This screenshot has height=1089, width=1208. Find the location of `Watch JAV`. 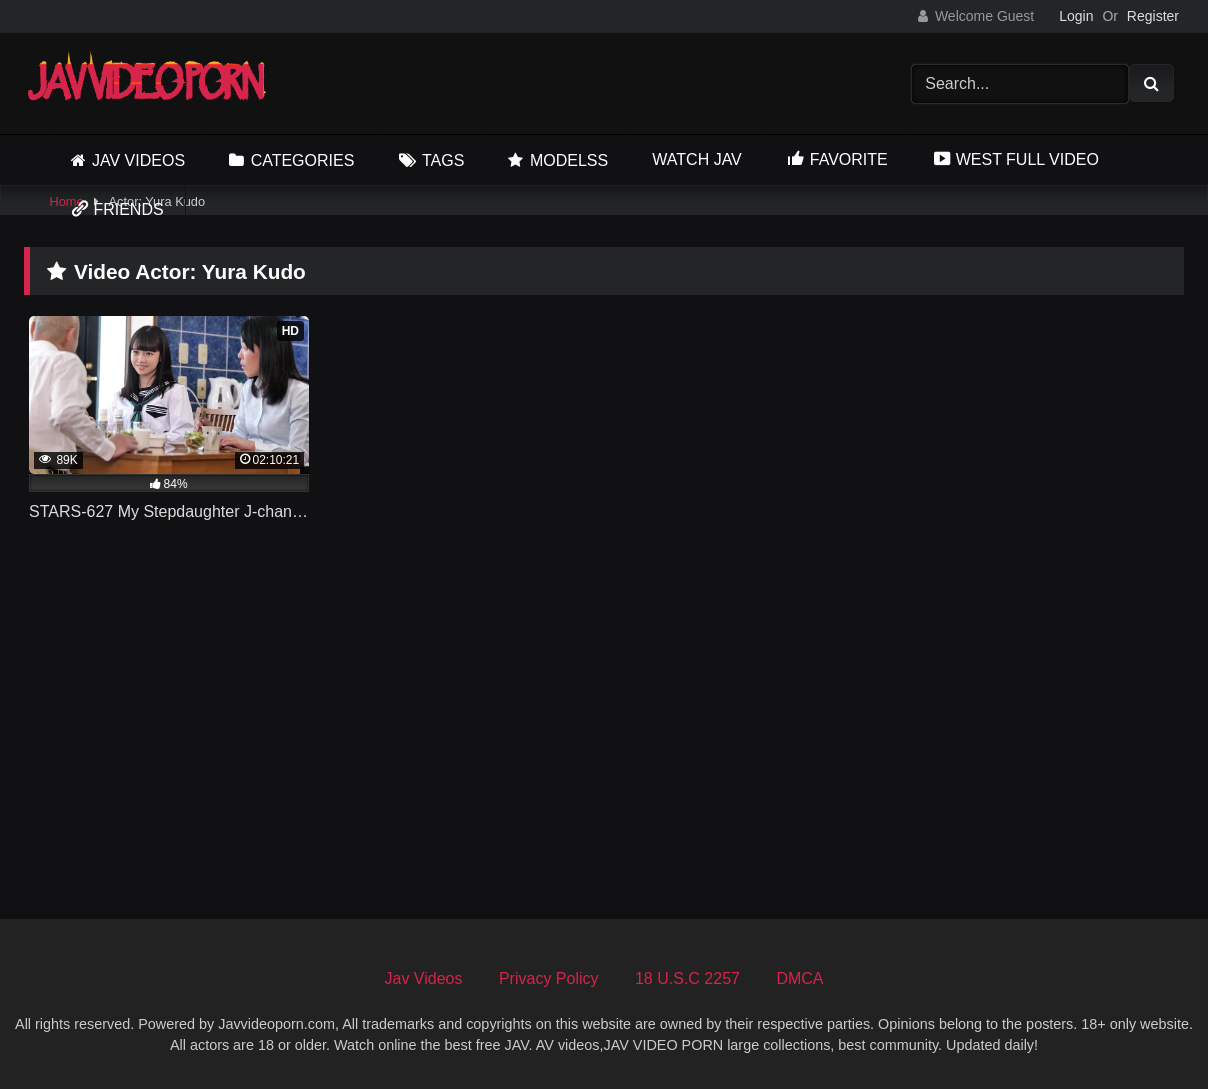

Watch JAV is located at coordinates (696, 159).